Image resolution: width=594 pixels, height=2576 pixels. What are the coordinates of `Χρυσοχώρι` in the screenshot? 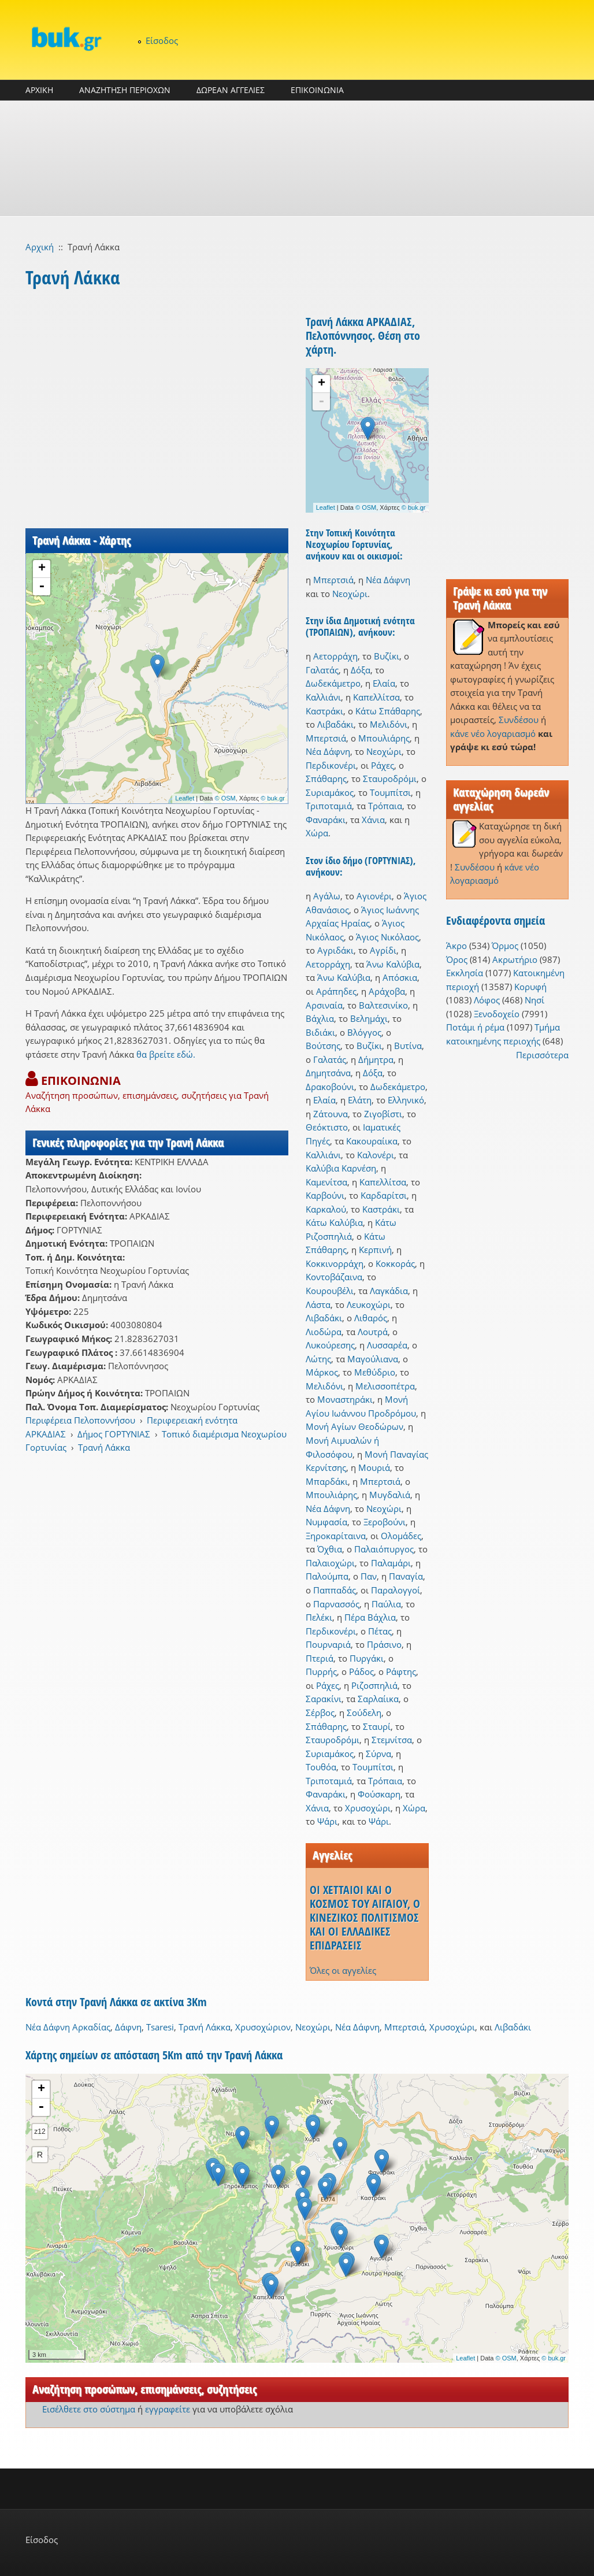 It's located at (368, 1808).